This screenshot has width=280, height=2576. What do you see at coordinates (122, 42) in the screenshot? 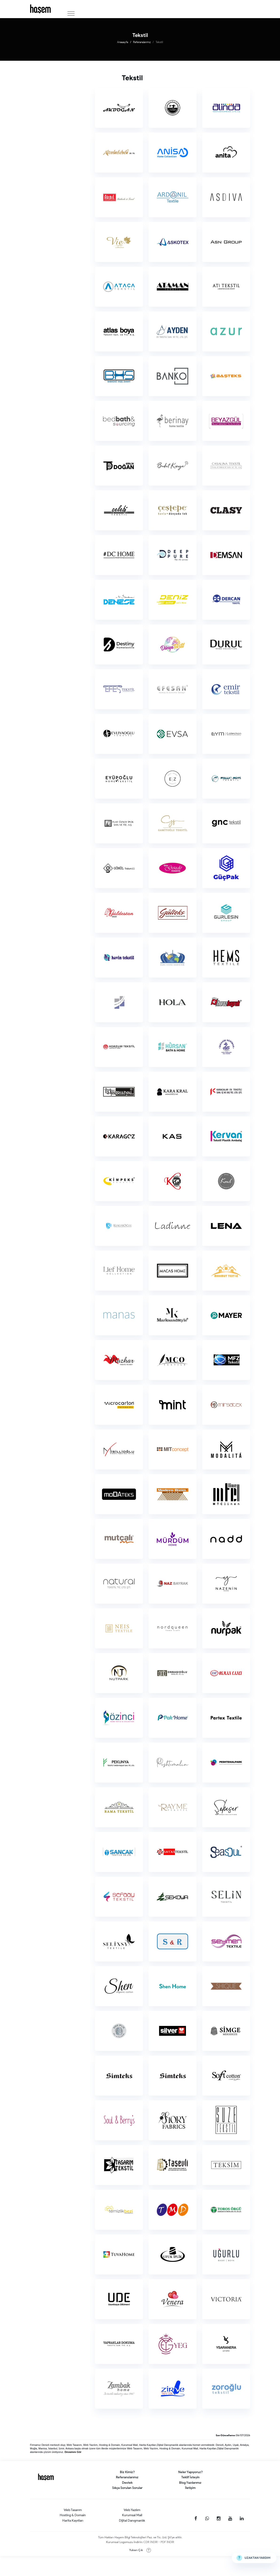
I see `Anasayfa` at bounding box center [122, 42].